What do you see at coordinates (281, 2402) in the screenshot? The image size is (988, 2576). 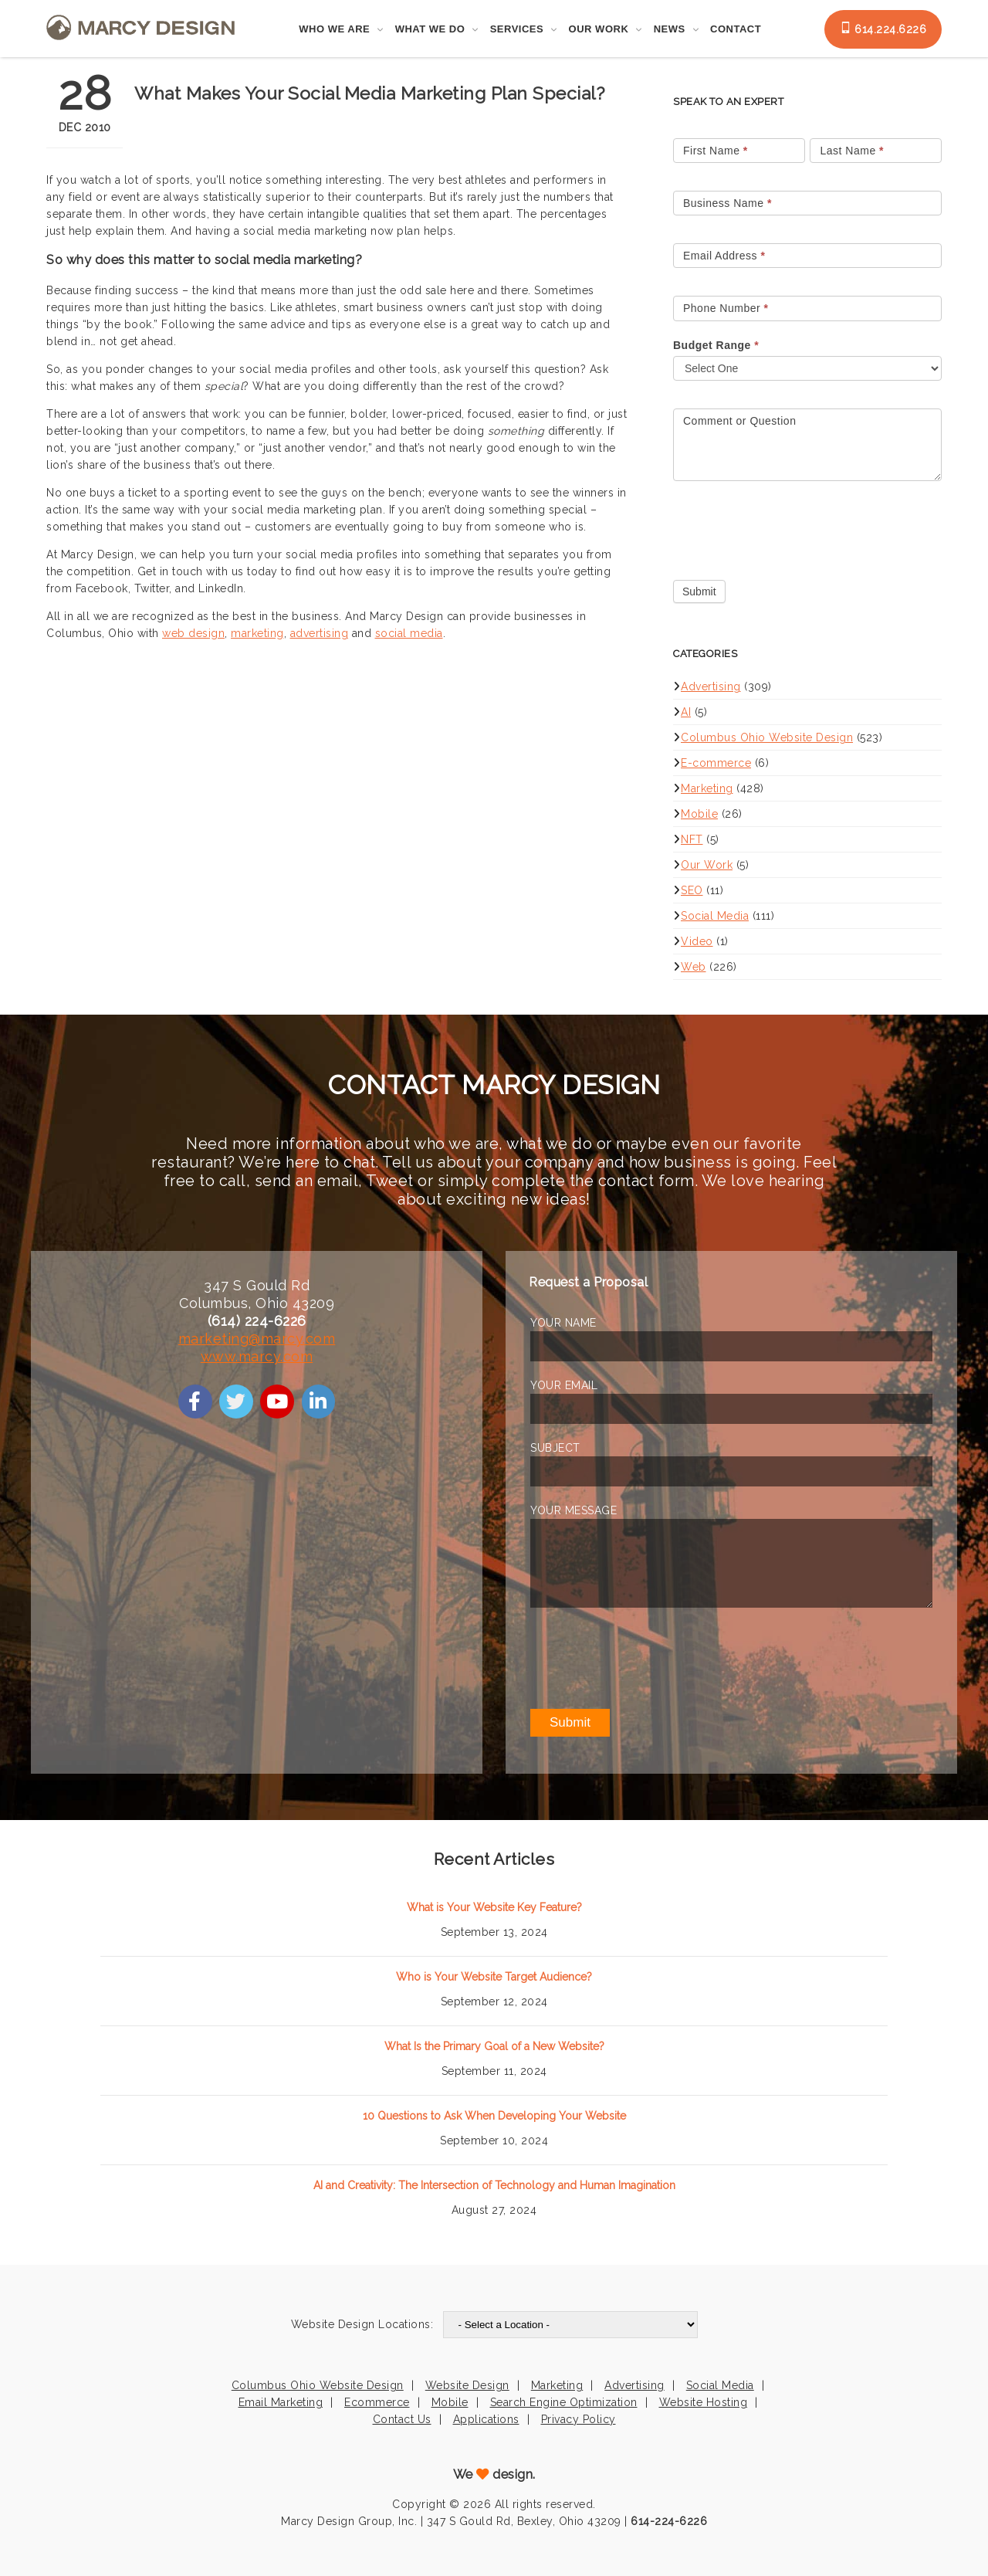 I see `Email Marketing` at bounding box center [281, 2402].